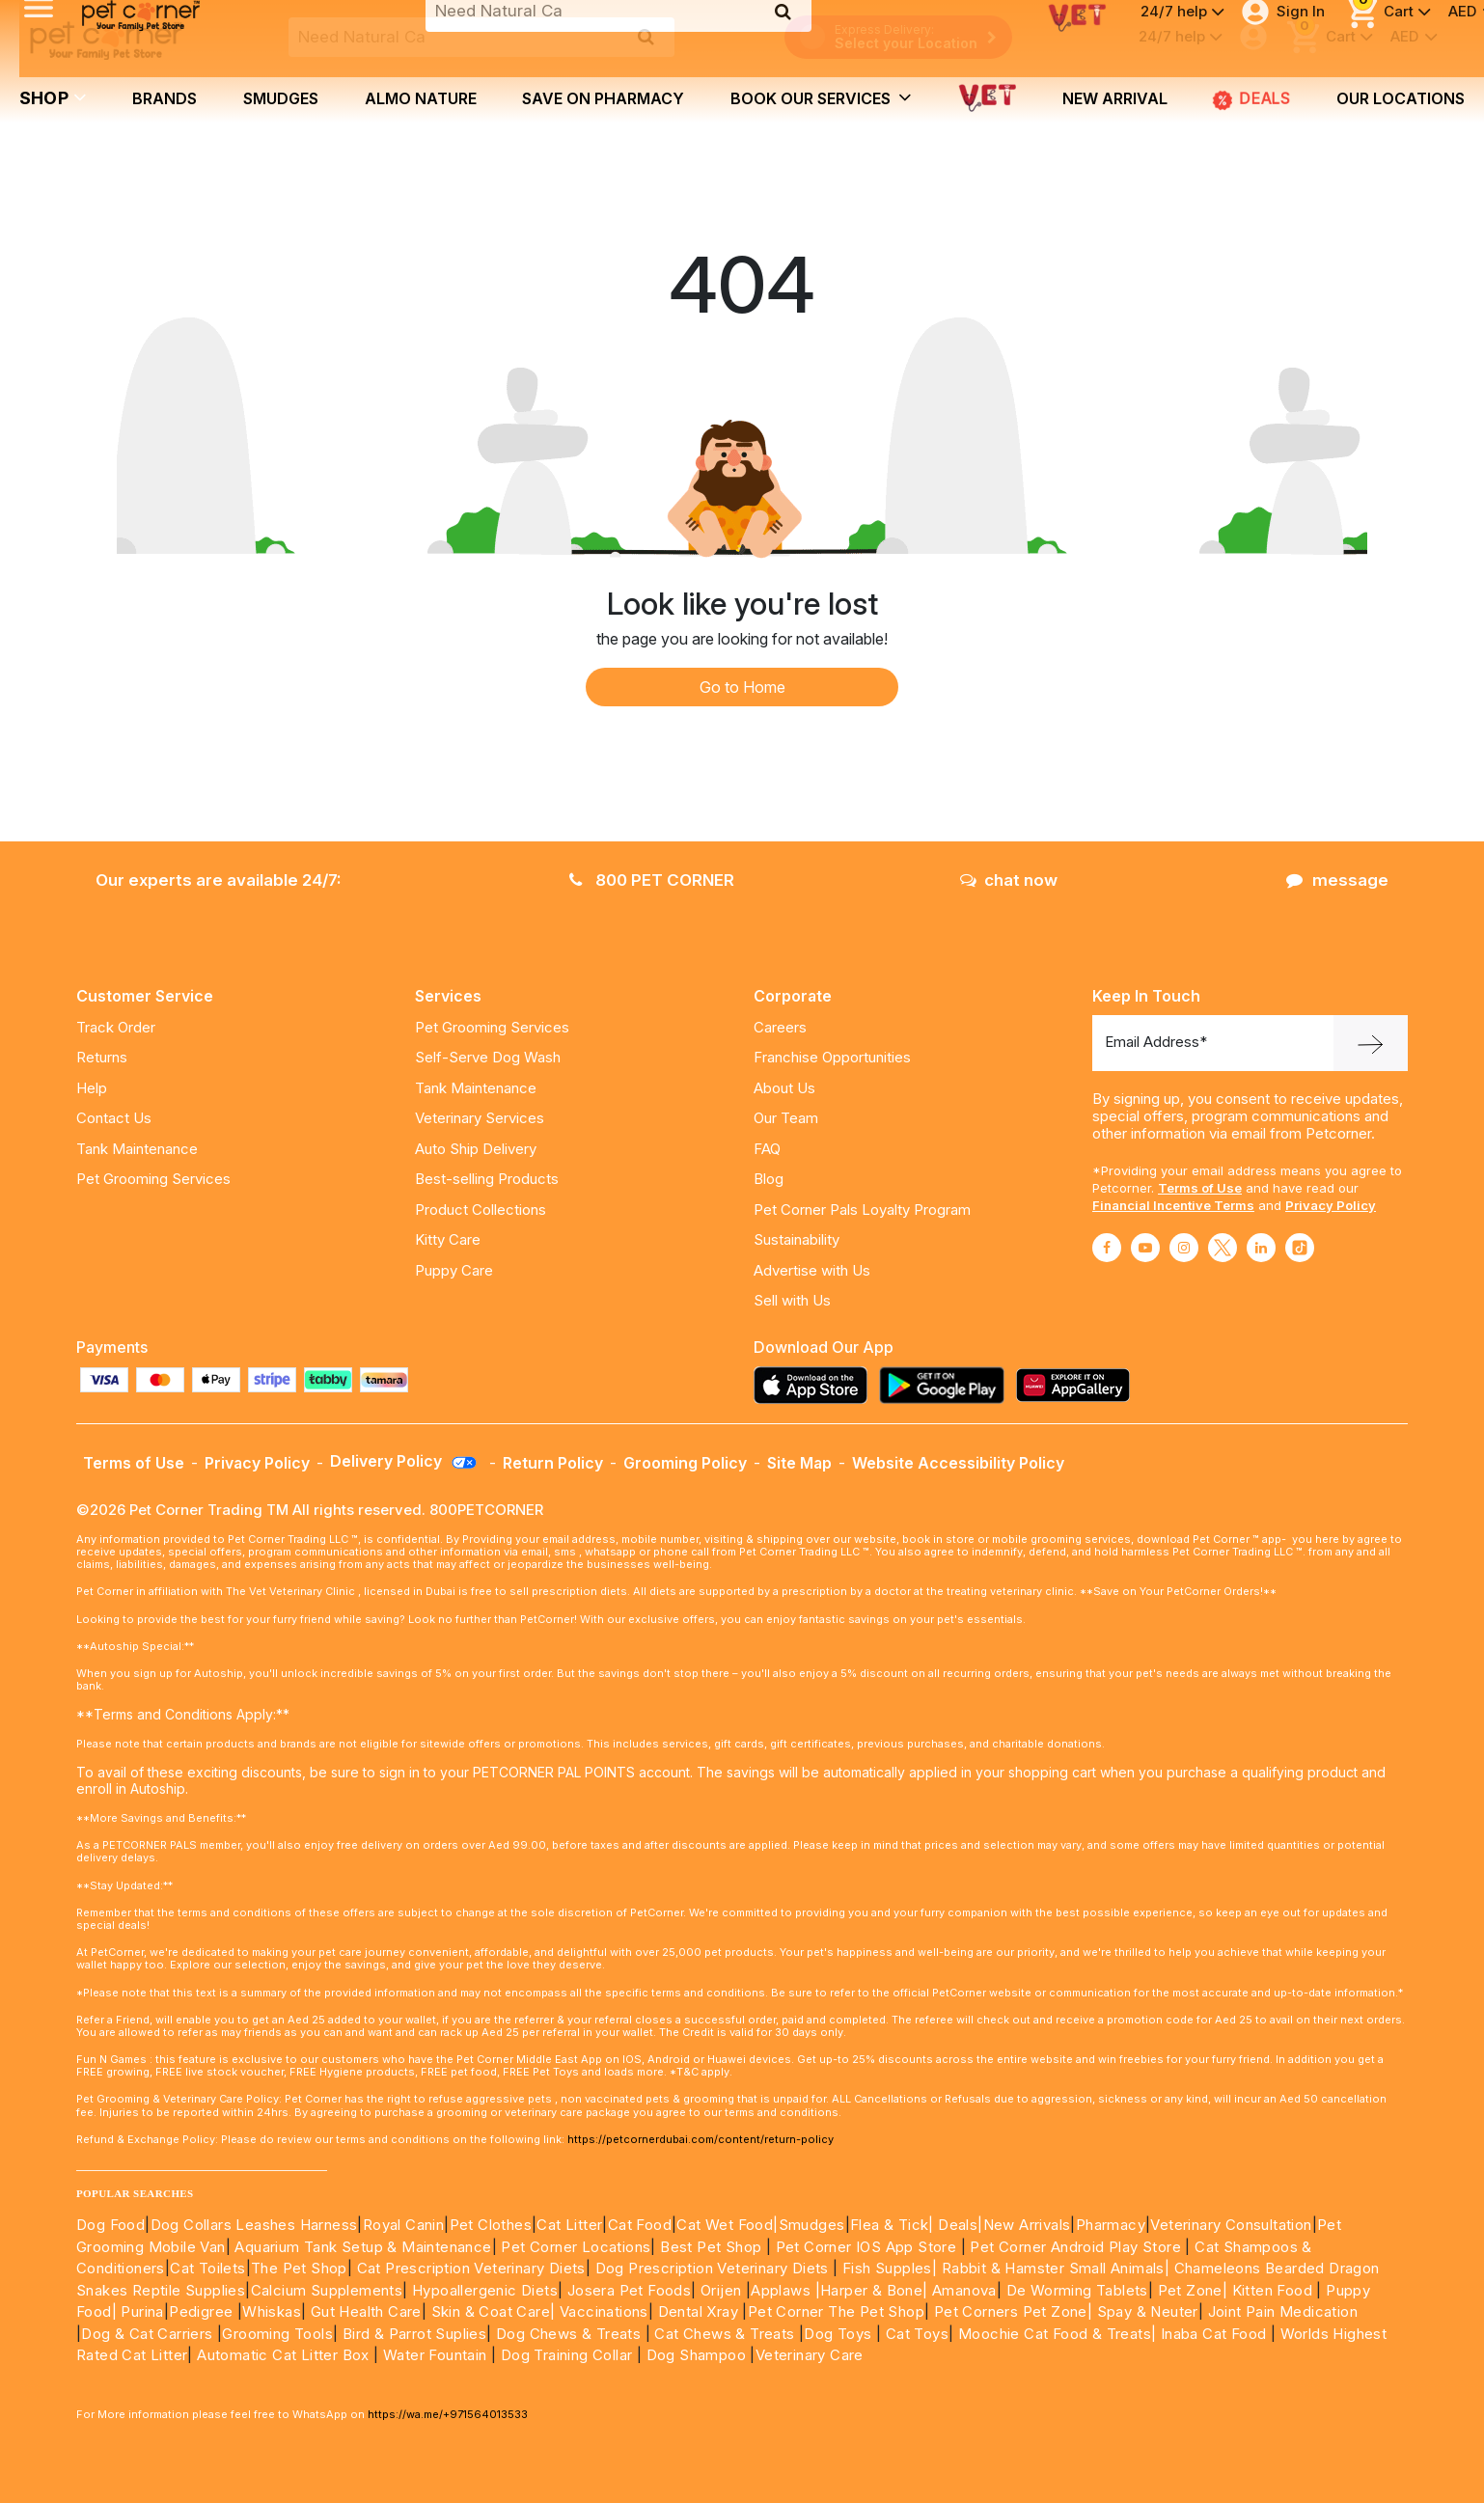 This screenshot has width=1484, height=2503. What do you see at coordinates (1200, 1188) in the screenshot?
I see `Terms of Use` at bounding box center [1200, 1188].